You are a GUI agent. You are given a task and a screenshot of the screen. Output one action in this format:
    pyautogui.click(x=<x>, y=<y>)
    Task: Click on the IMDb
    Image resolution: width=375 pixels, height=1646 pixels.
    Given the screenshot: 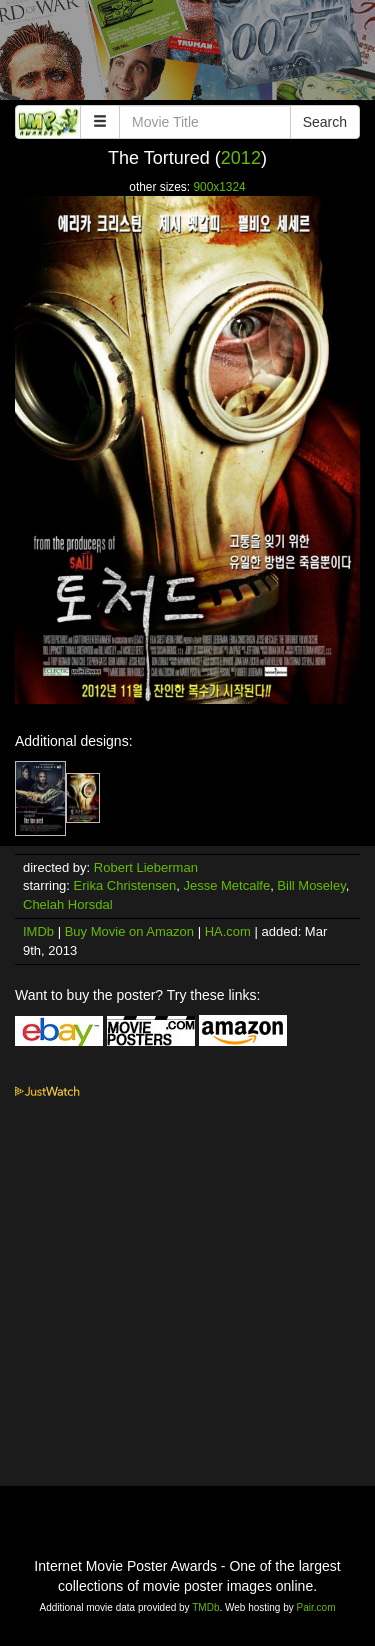 What is the action you would take?
    pyautogui.click(x=38, y=931)
    